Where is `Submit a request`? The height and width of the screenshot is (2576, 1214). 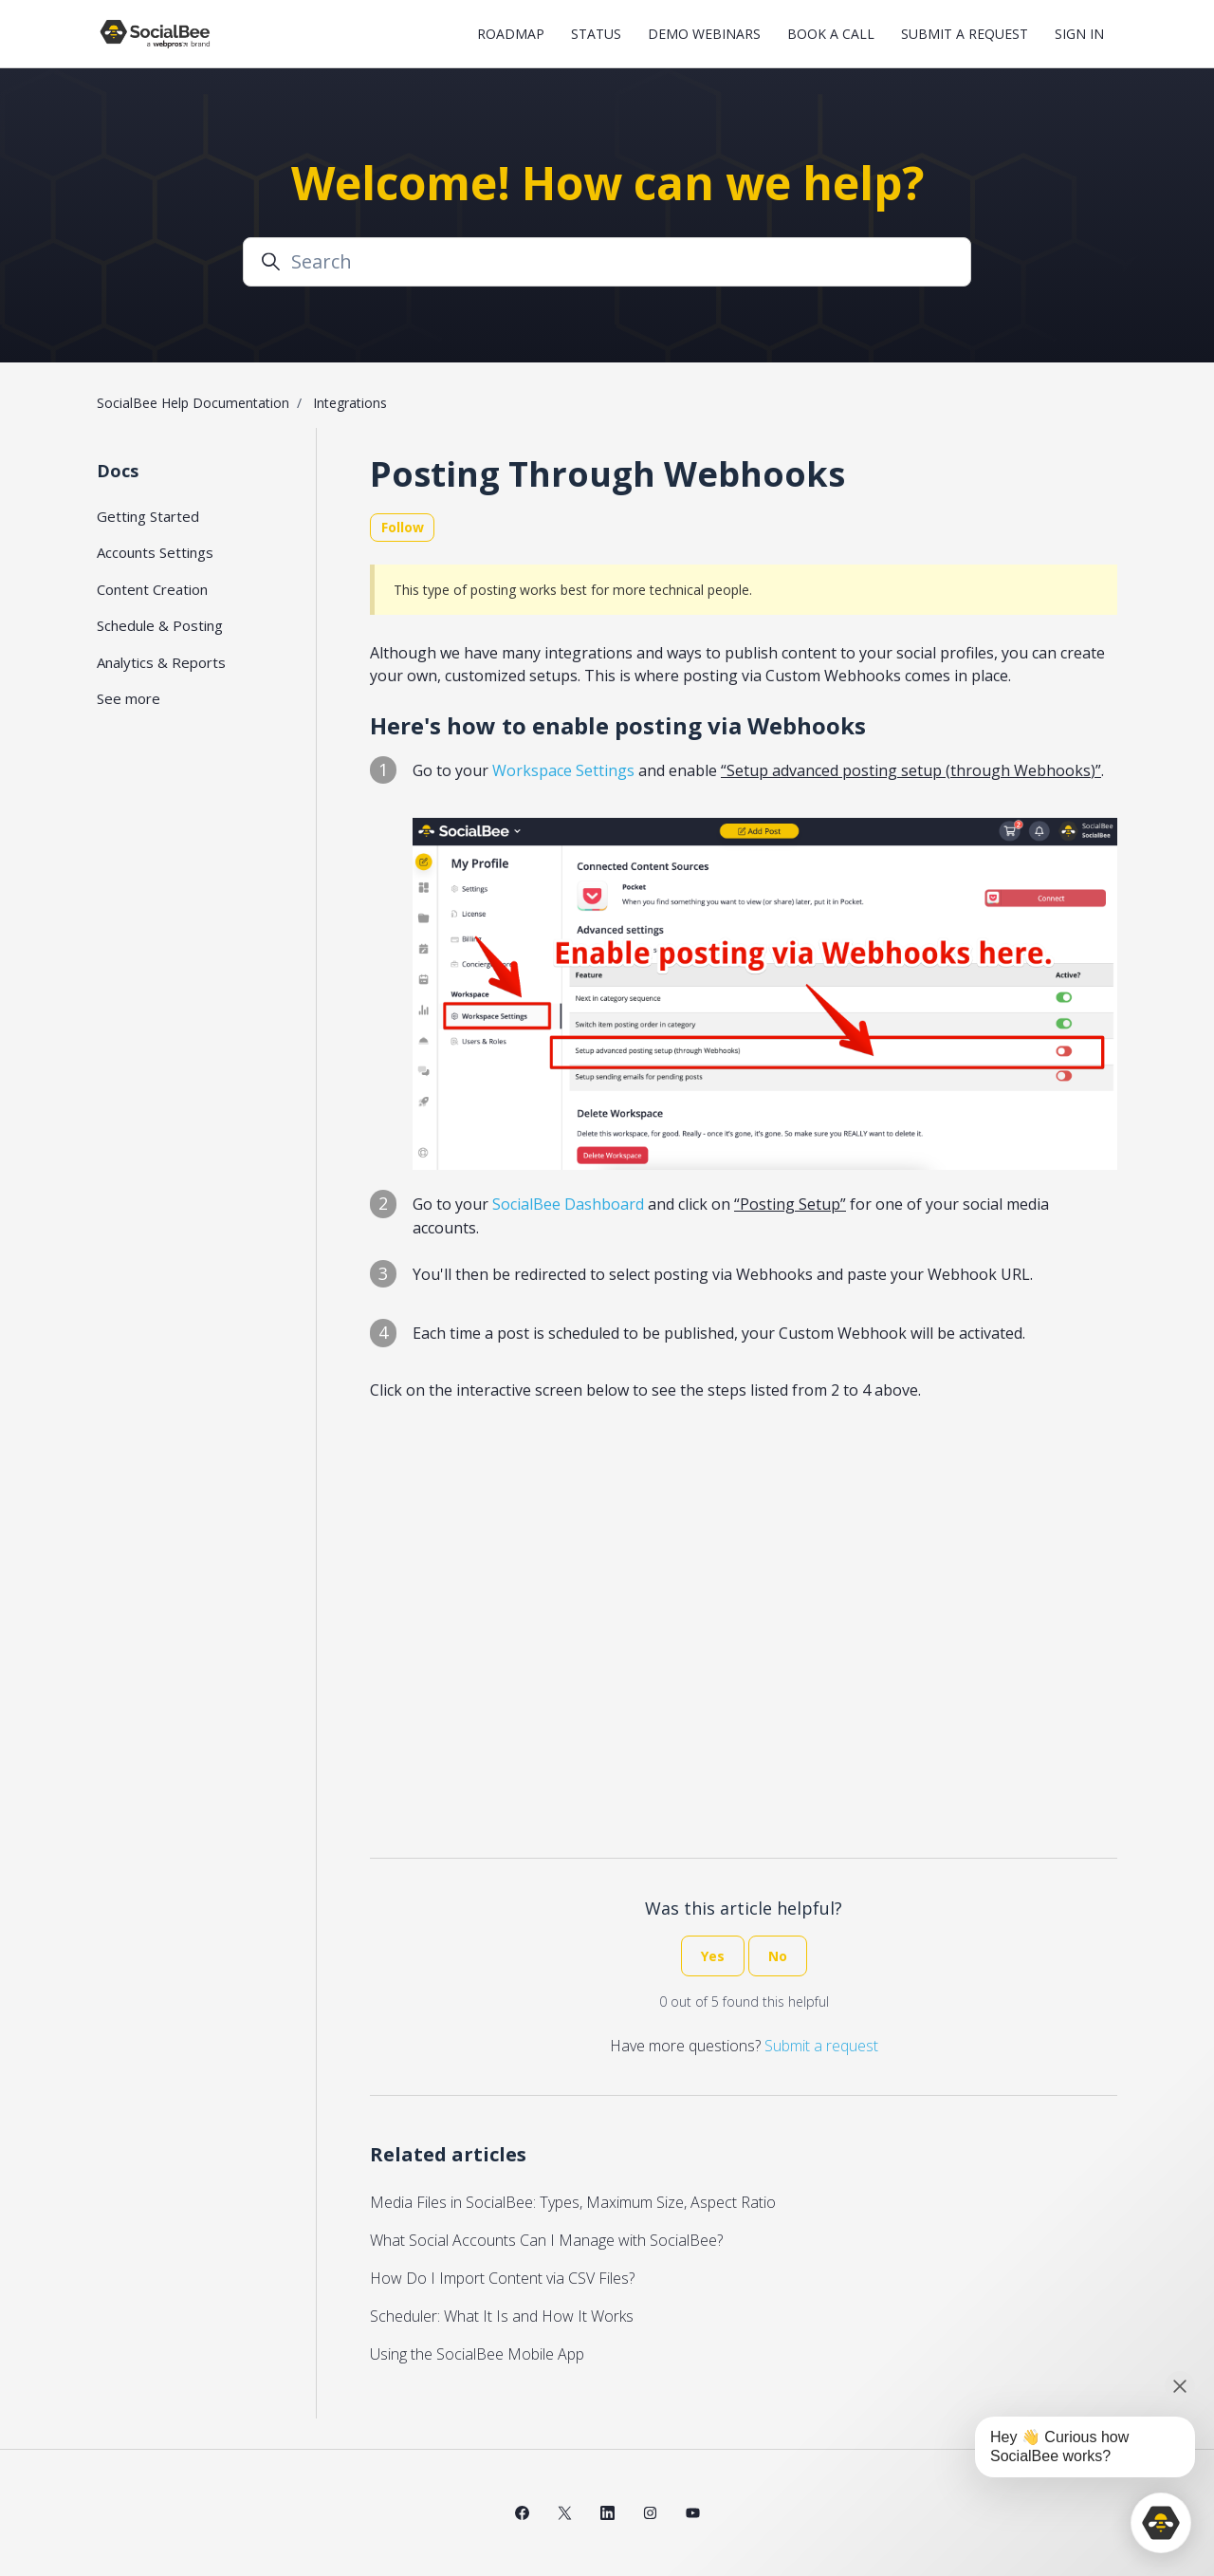 Submit a request is located at coordinates (964, 34).